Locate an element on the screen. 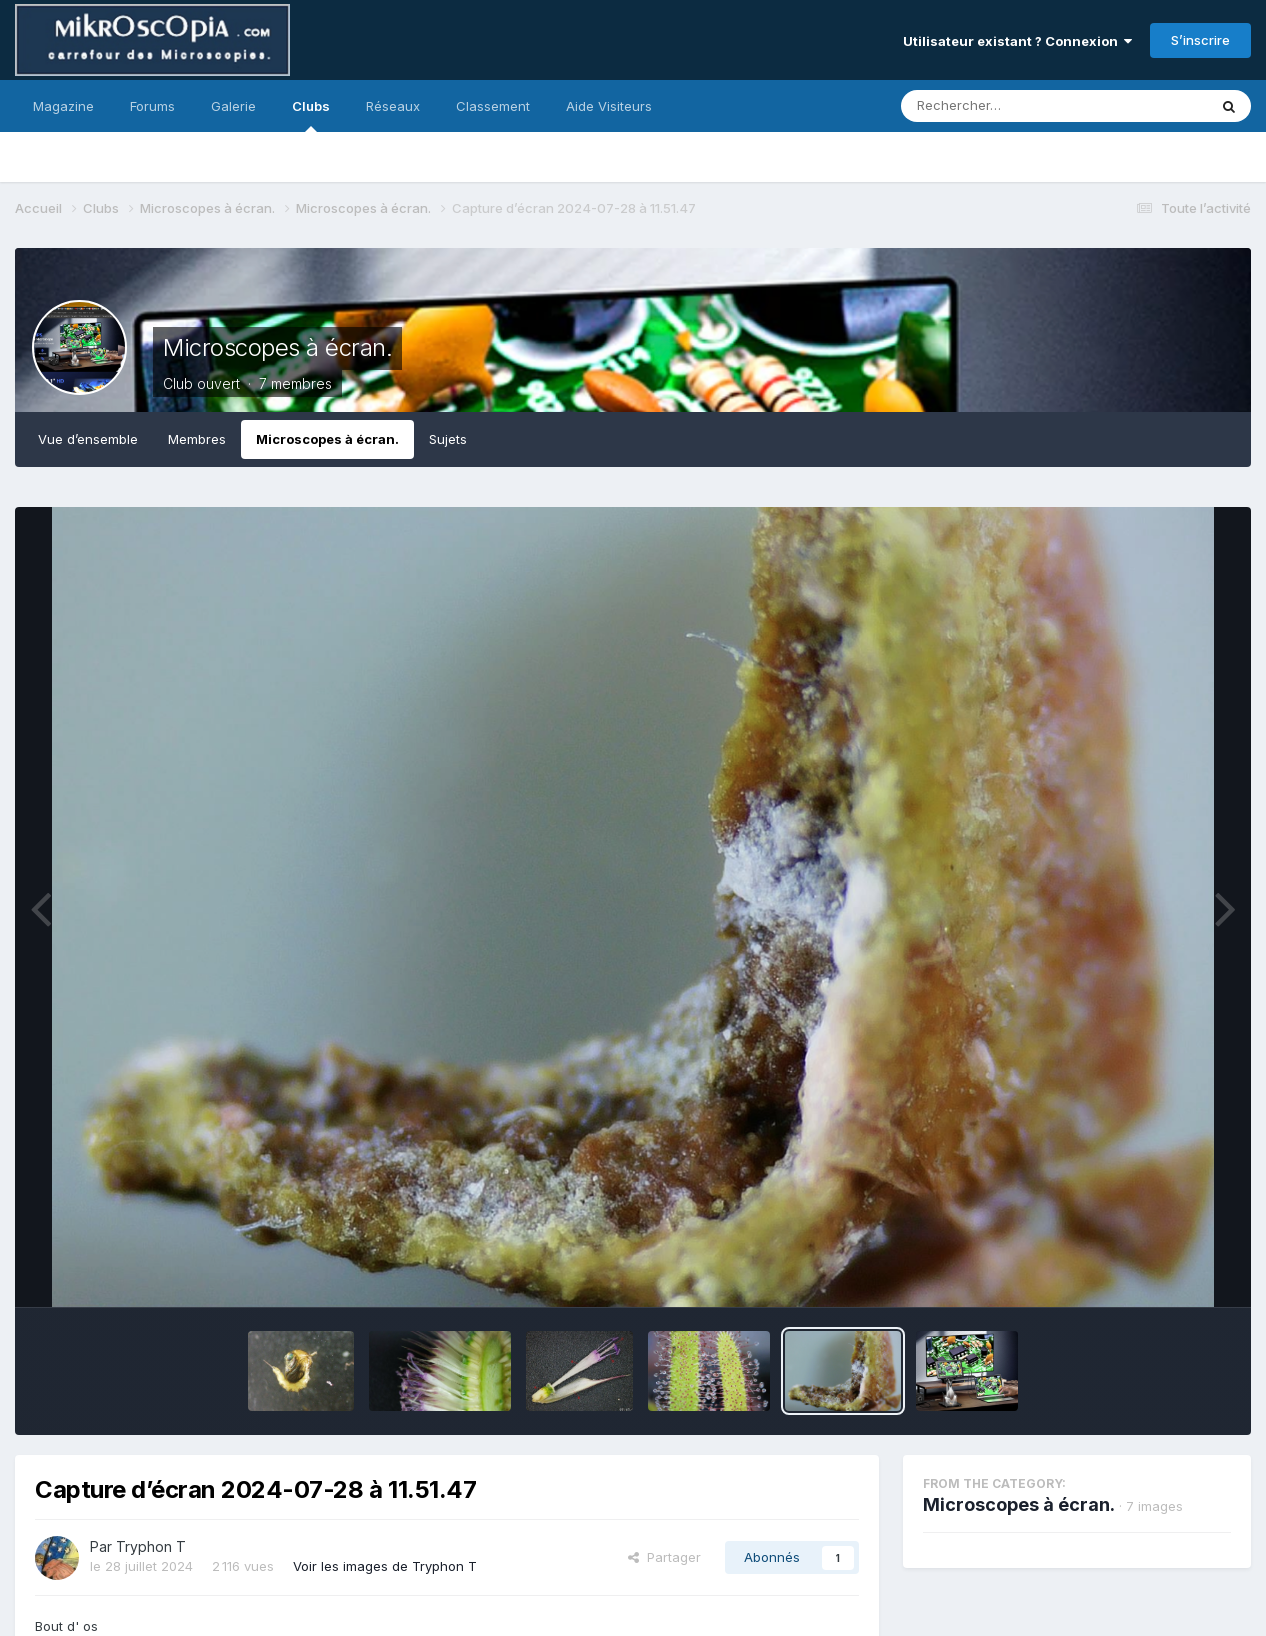 The image size is (1266, 1636). S’inscrire is located at coordinates (1200, 40).